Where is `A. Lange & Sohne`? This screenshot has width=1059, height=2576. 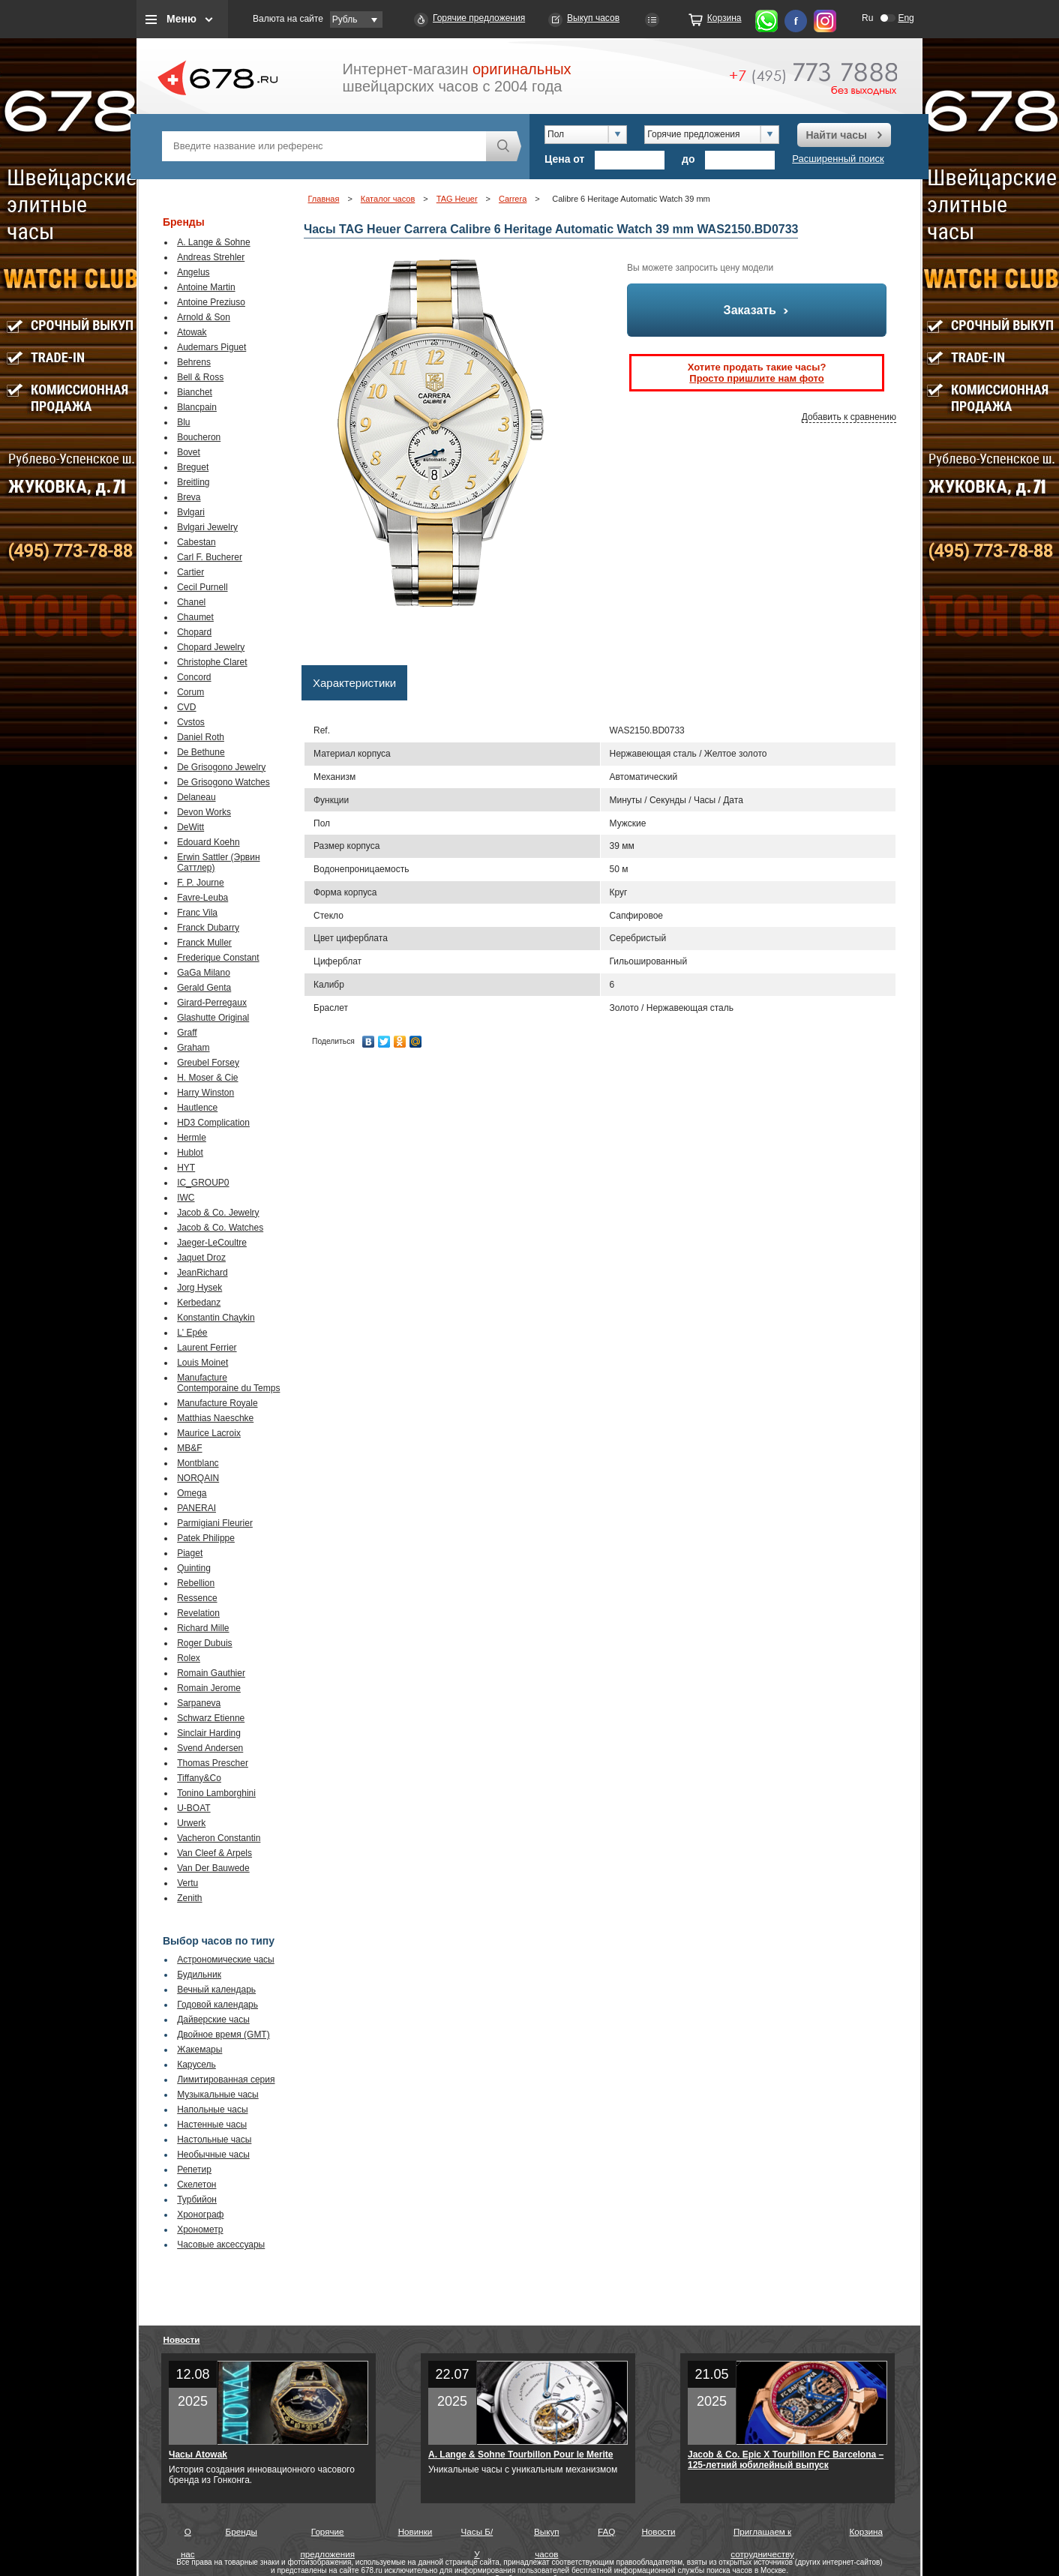
A. Lange & Sohne is located at coordinates (213, 242).